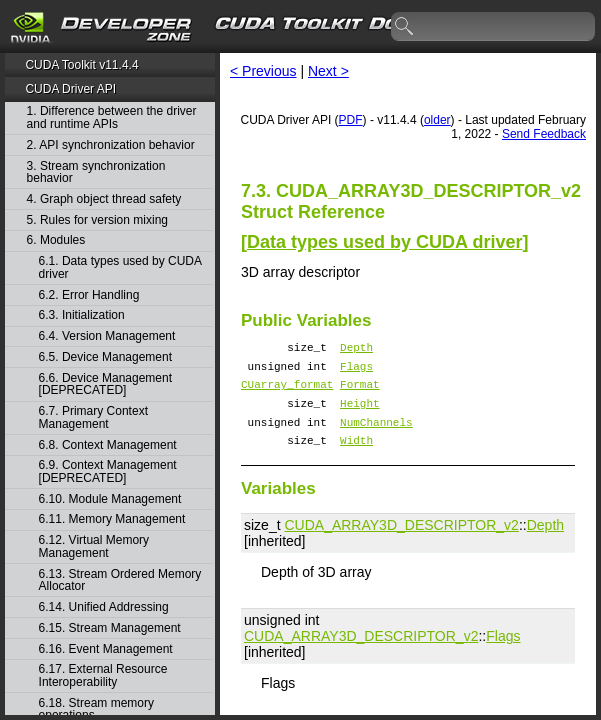 This screenshot has height=720, width=601. What do you see at coordinates (263, 71) in the screenshot?
I see `< Previous` at bounding box center [263, 71].